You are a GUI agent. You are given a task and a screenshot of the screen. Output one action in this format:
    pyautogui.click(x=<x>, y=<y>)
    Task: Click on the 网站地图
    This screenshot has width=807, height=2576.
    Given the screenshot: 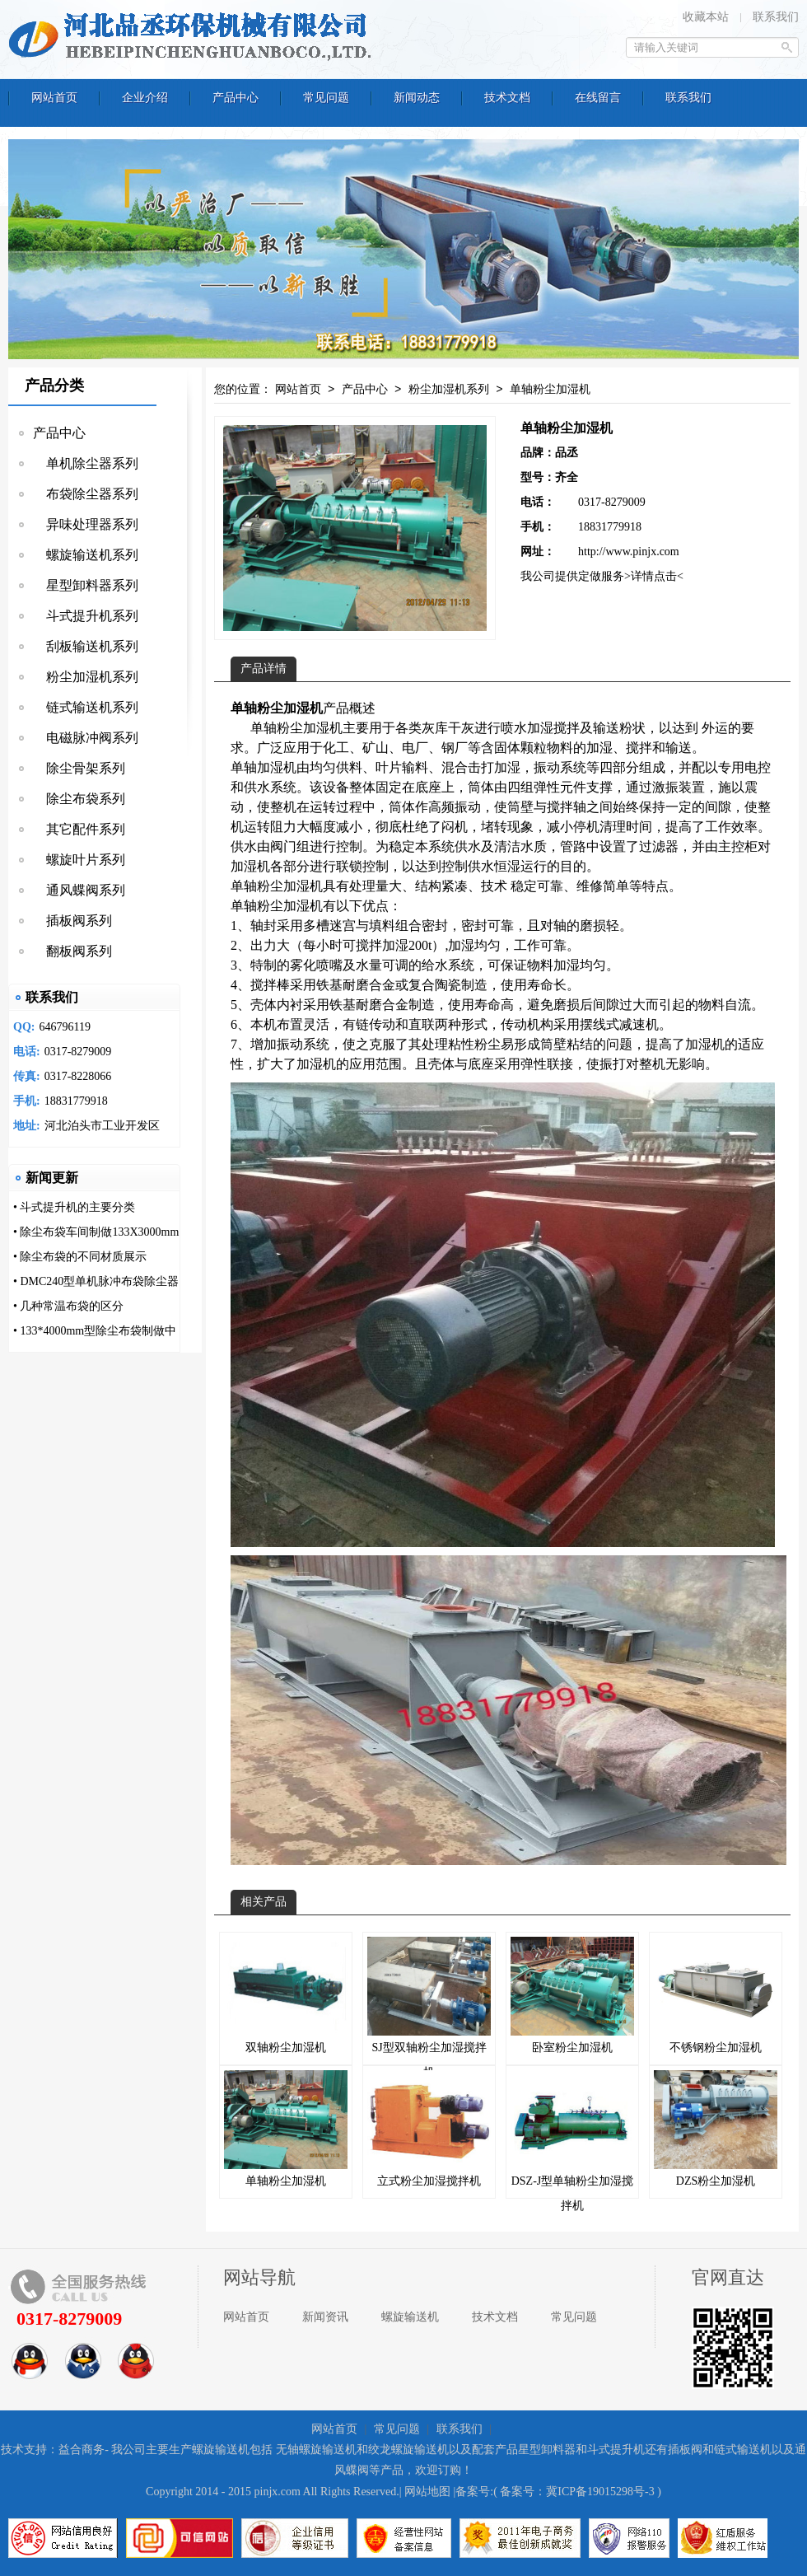 What is the action you would take?
    pyautogui.click(x=427, y=2491)
    